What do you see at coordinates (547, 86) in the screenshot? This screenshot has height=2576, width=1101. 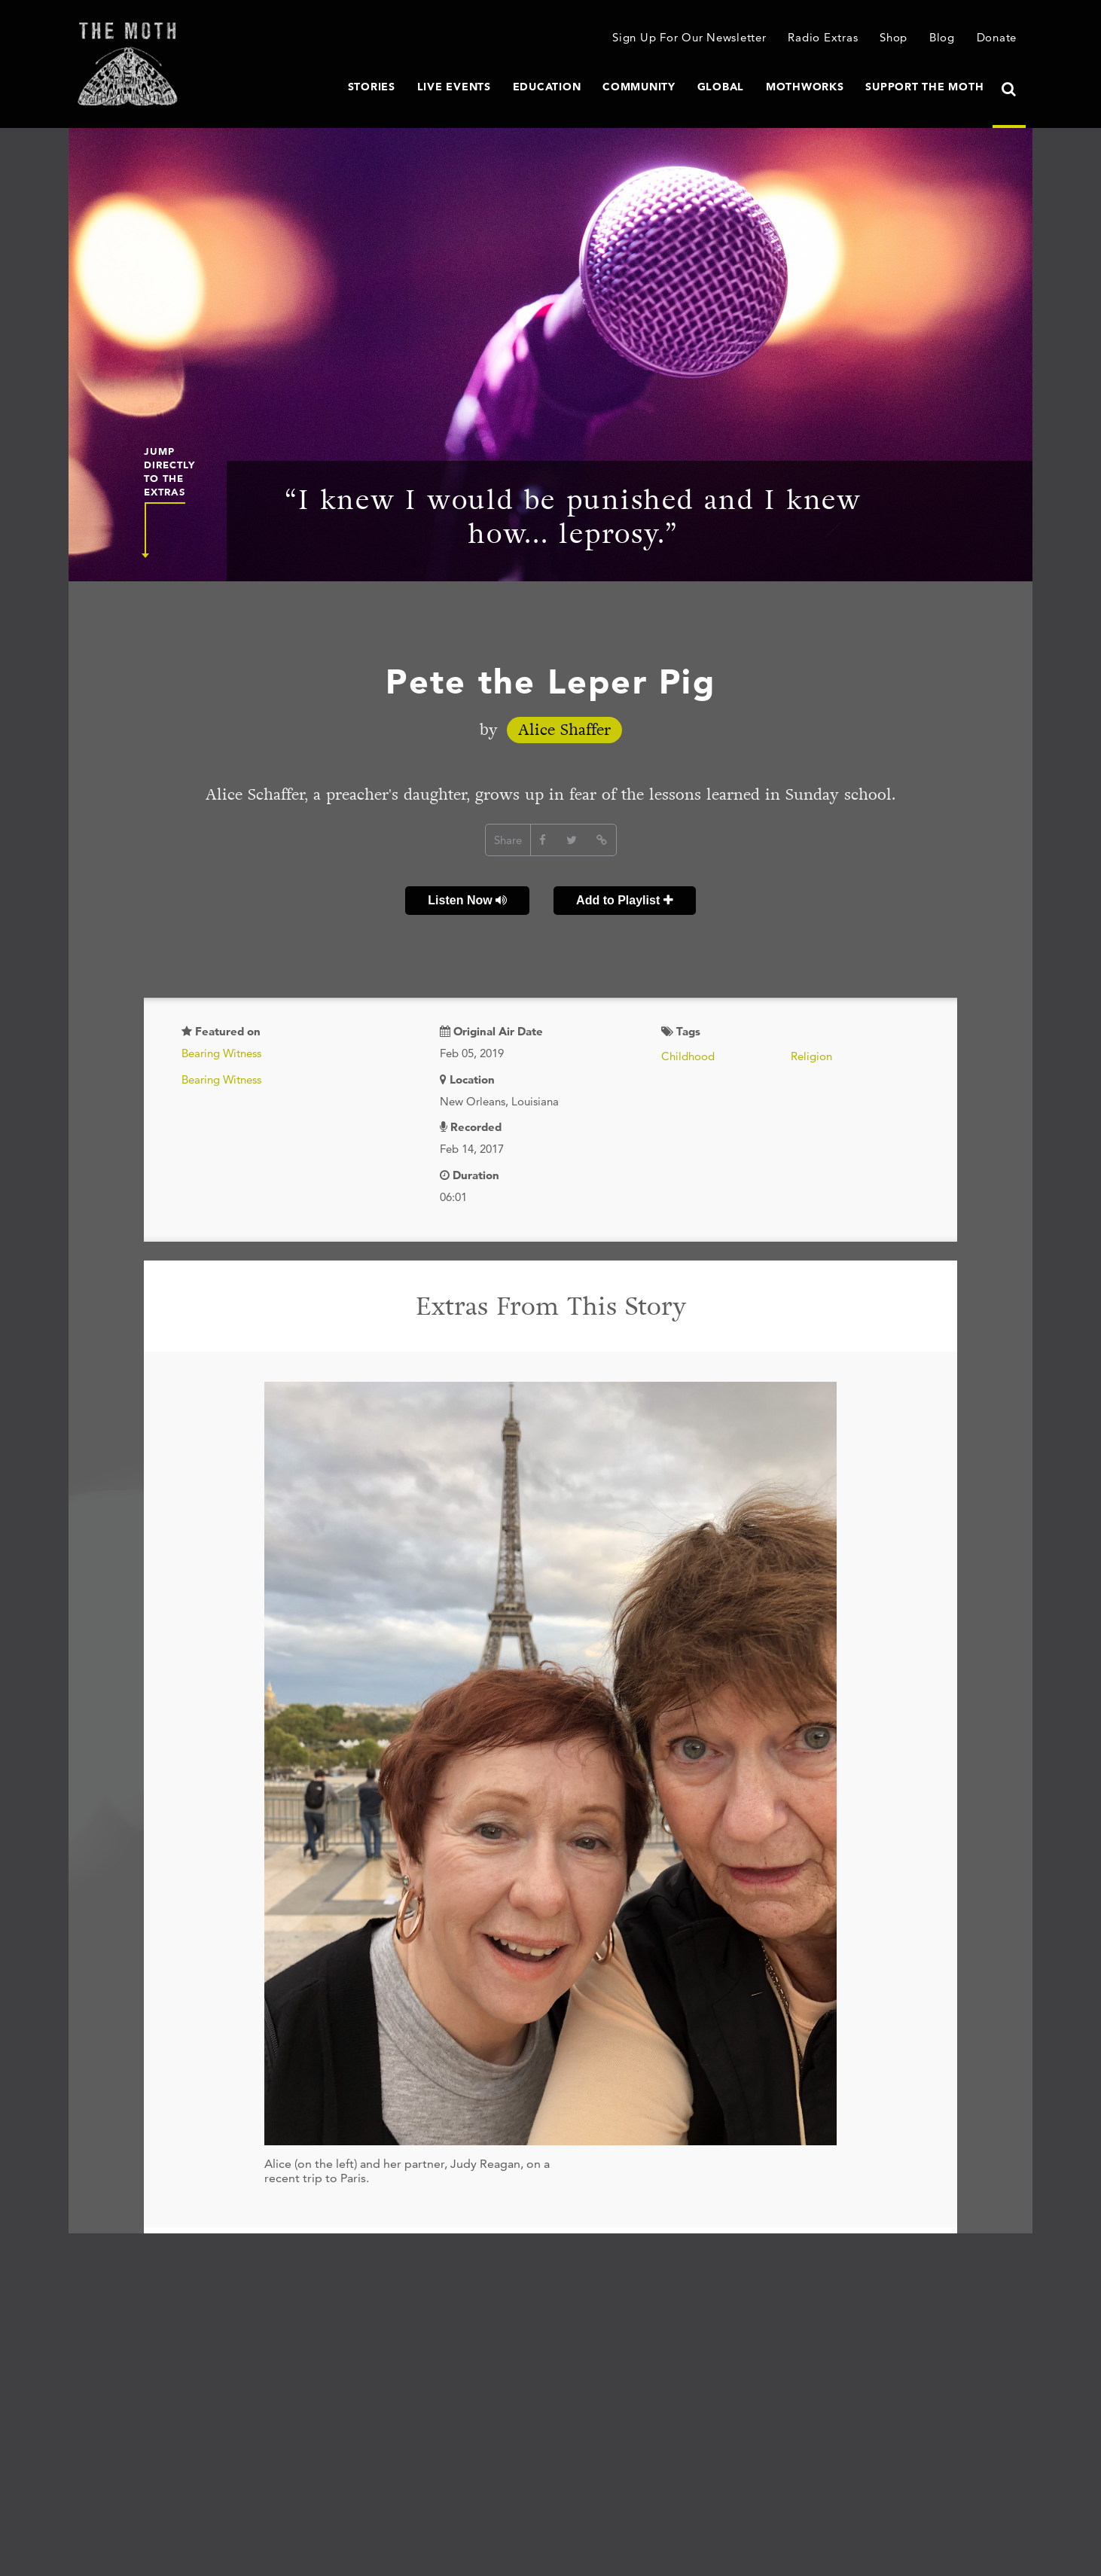 I see `Education` at bounding box center [547, 86].